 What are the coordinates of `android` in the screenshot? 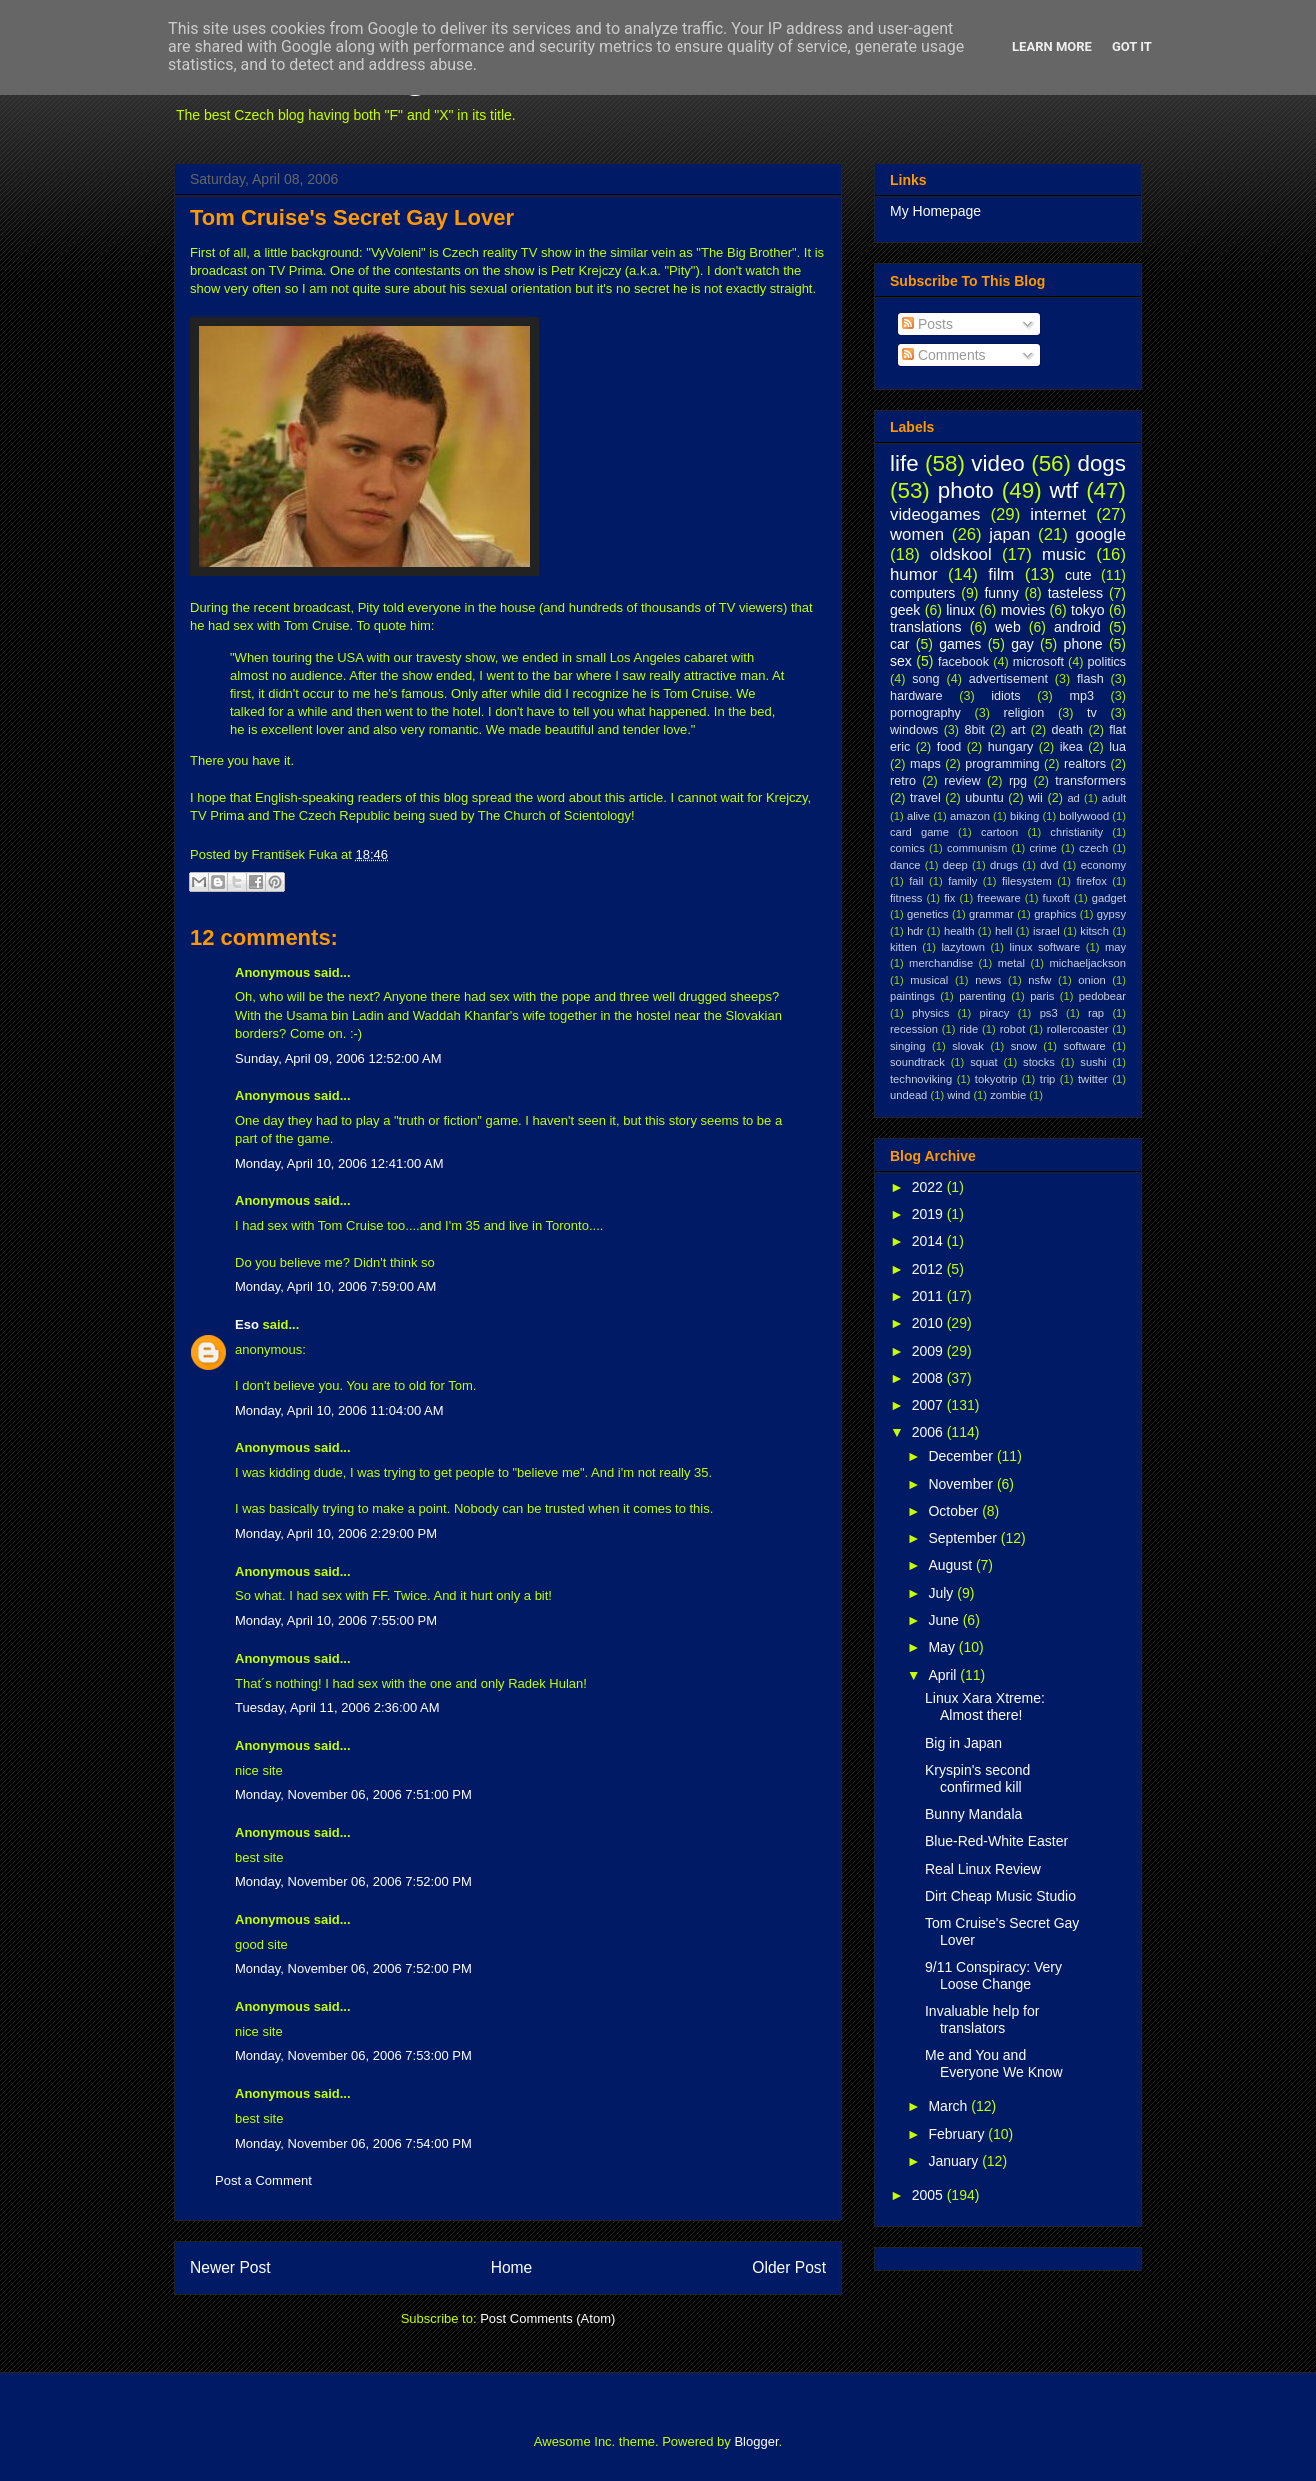 It's located at (1077, 627).